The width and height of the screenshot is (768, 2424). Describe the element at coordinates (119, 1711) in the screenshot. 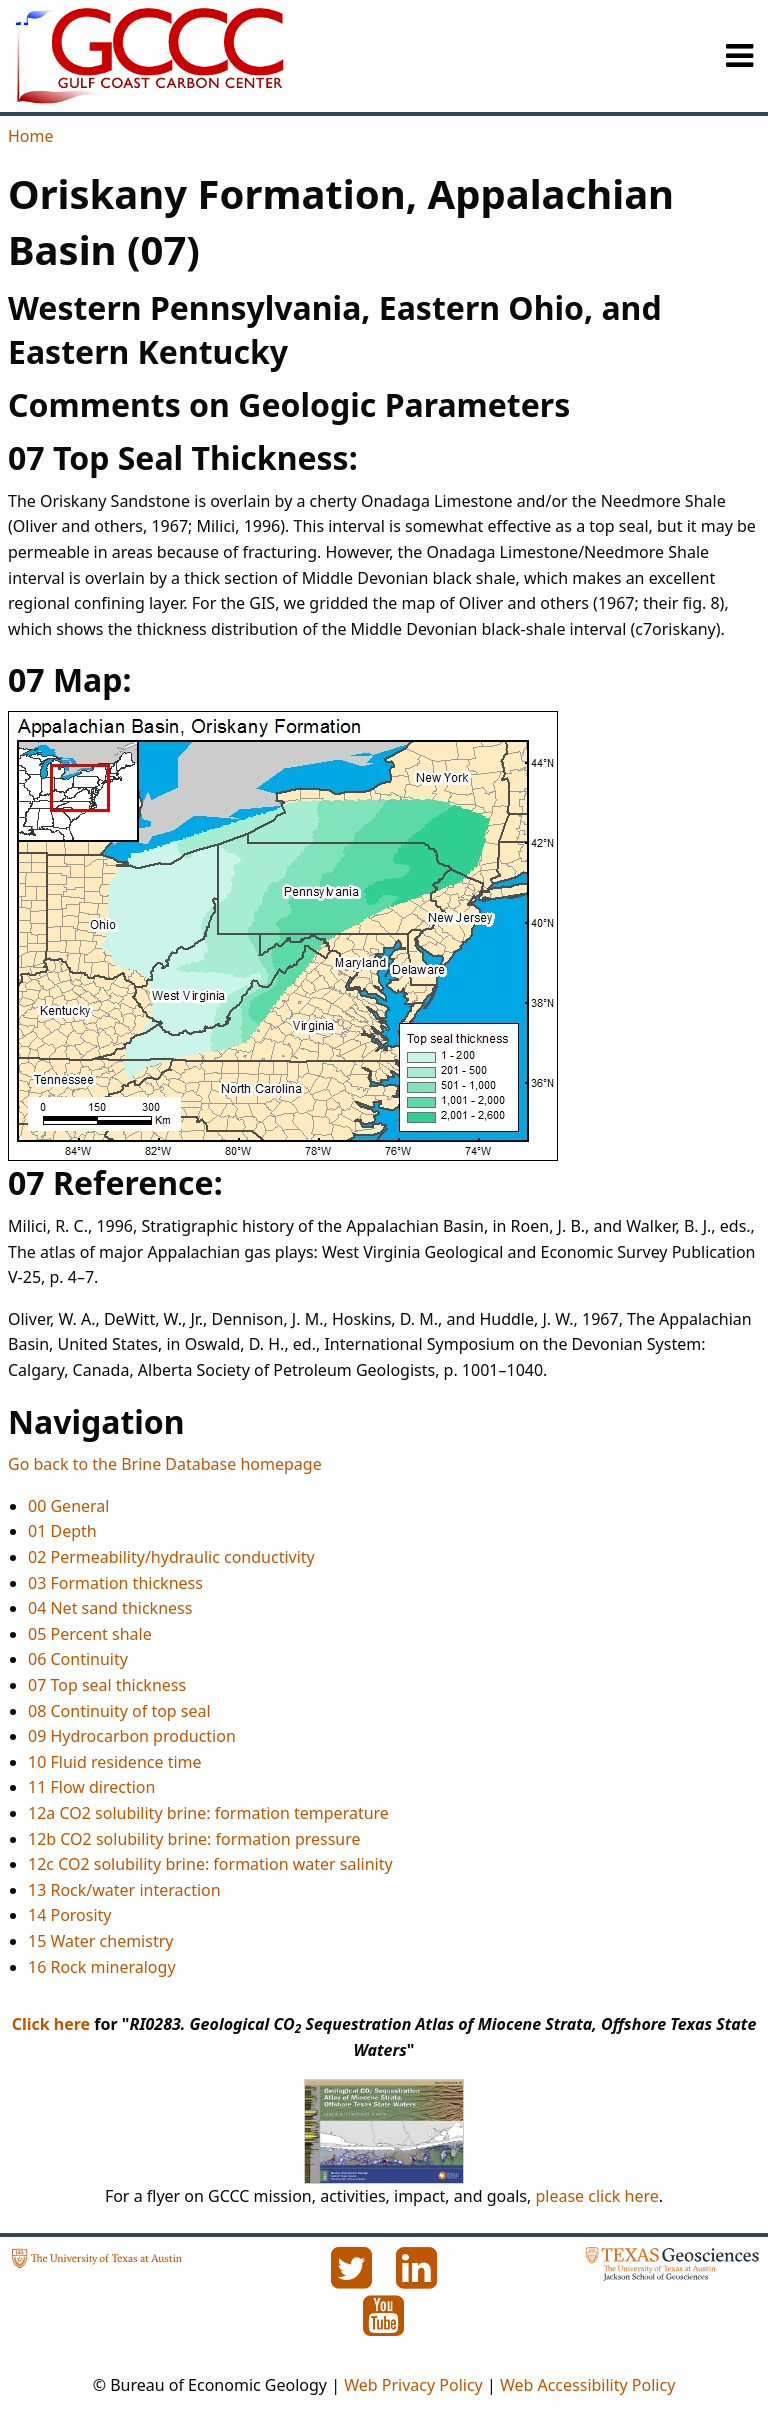

I see `08 Continuity of top seal` at that location.